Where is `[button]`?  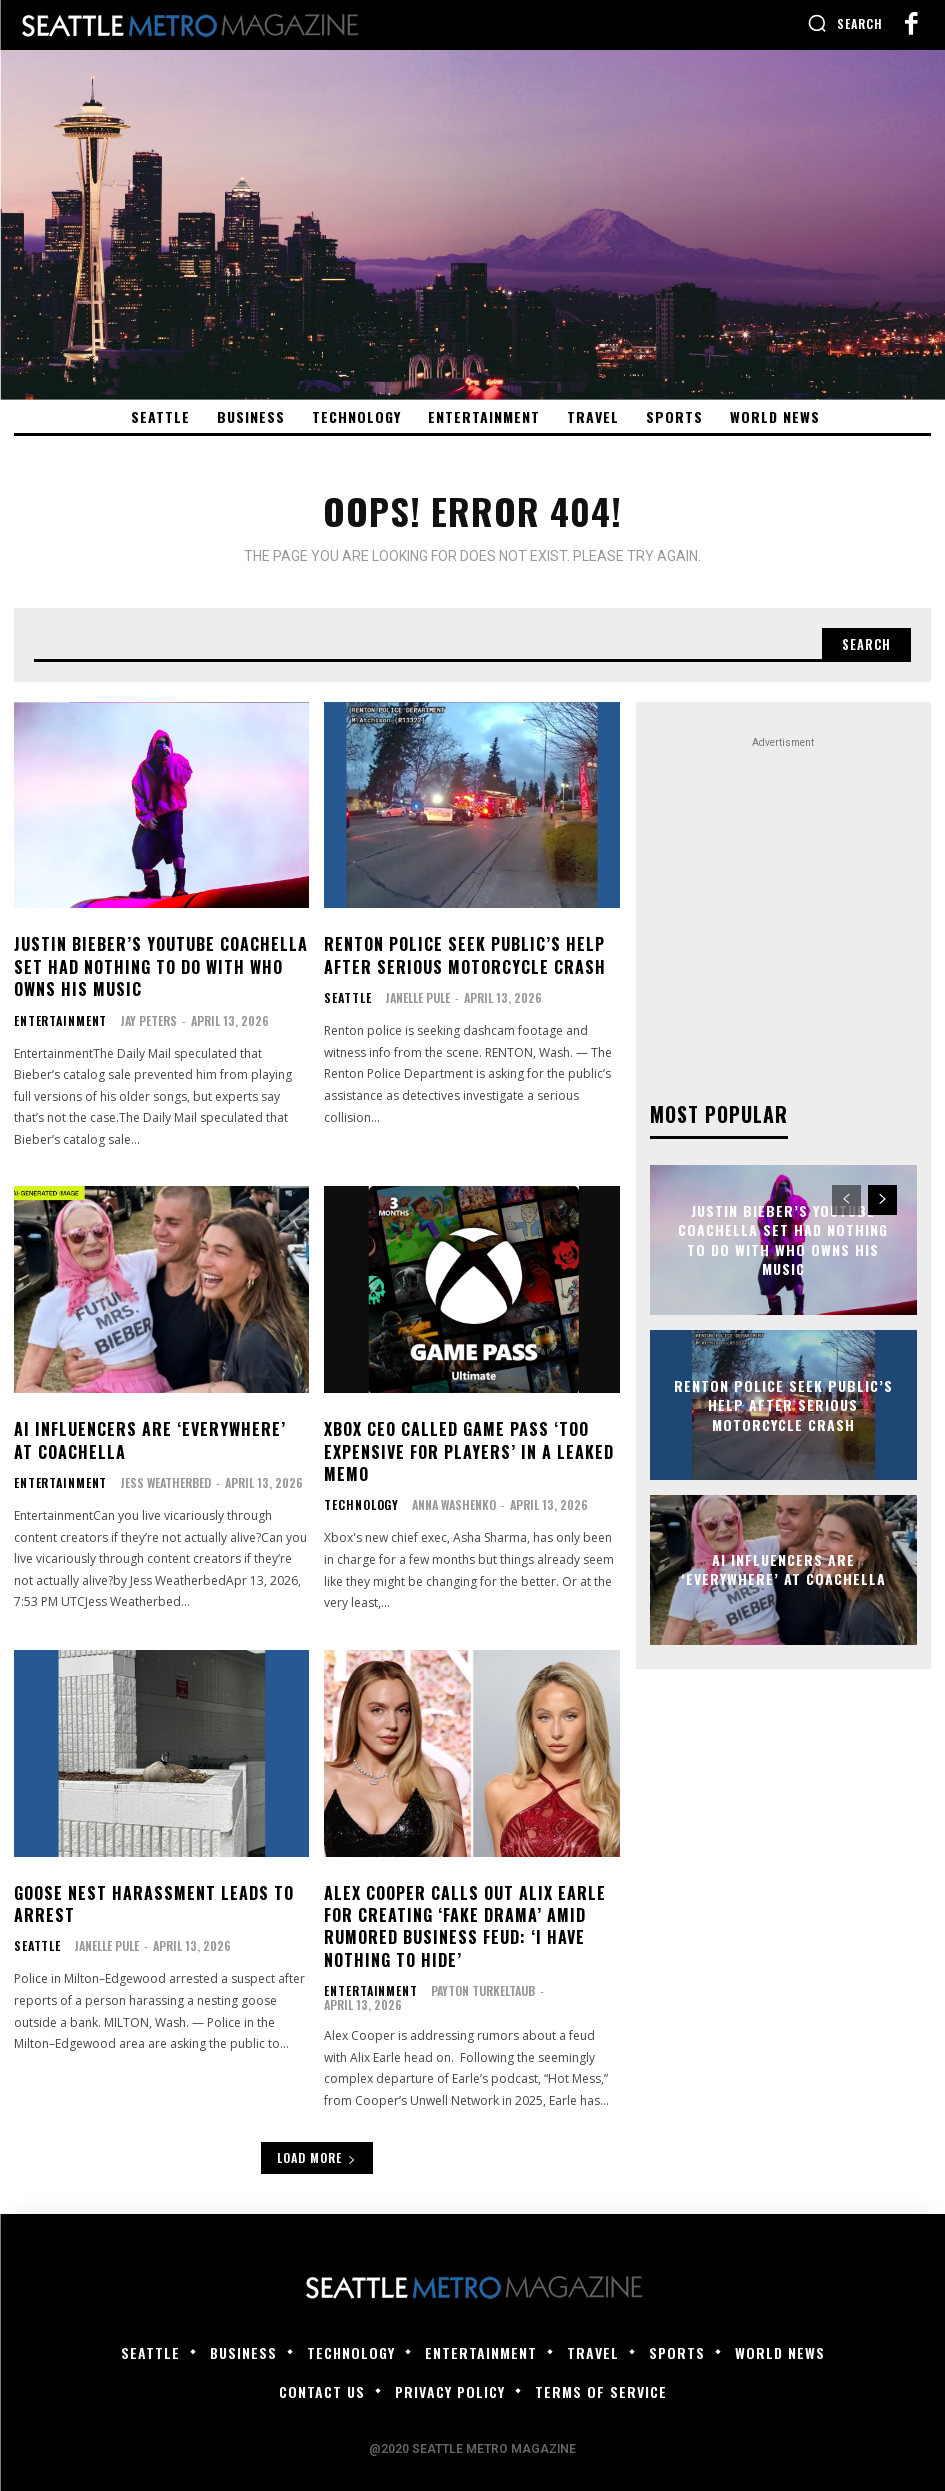 [button] is located at coordinates (845, 23).